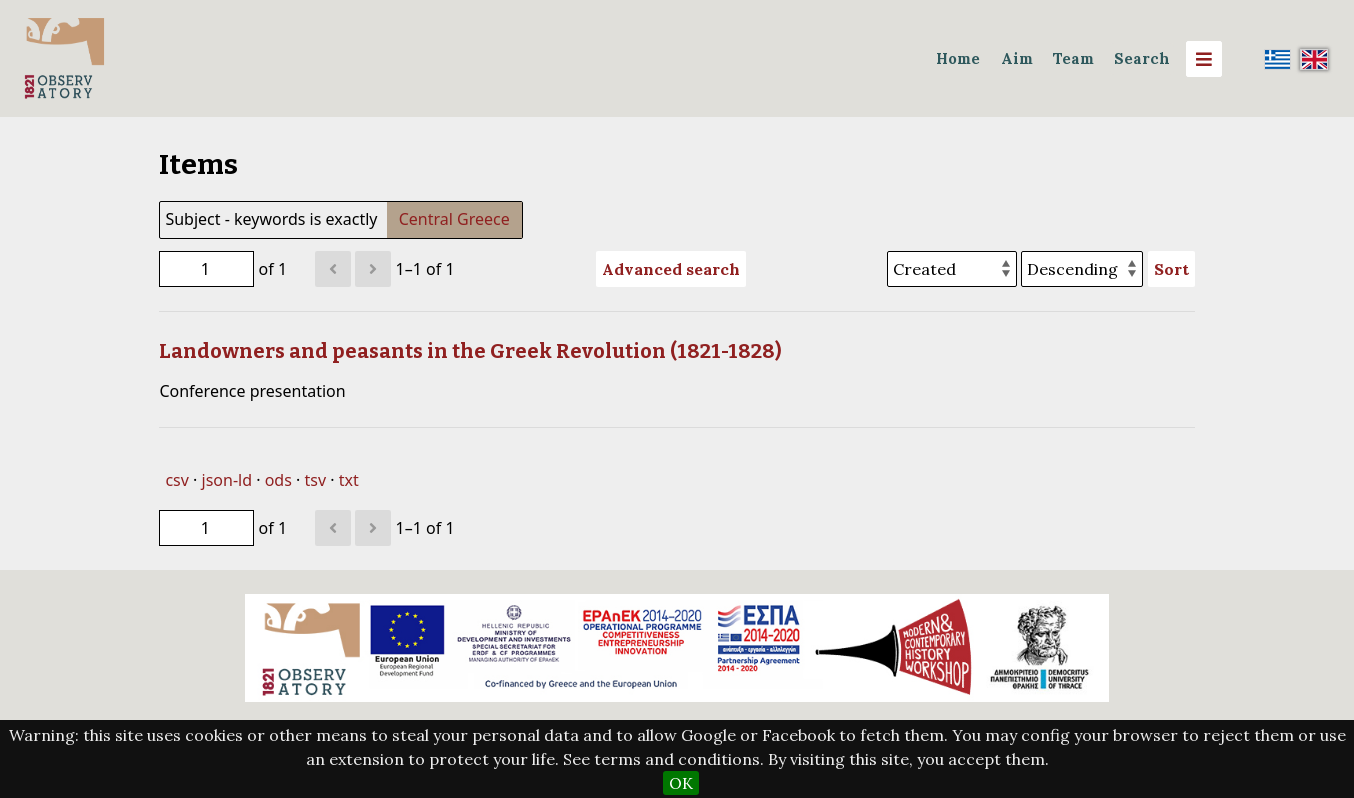  Describe the element at coordinates (1082, 269) in the screenshot. I see `[Sort order]` at that location.